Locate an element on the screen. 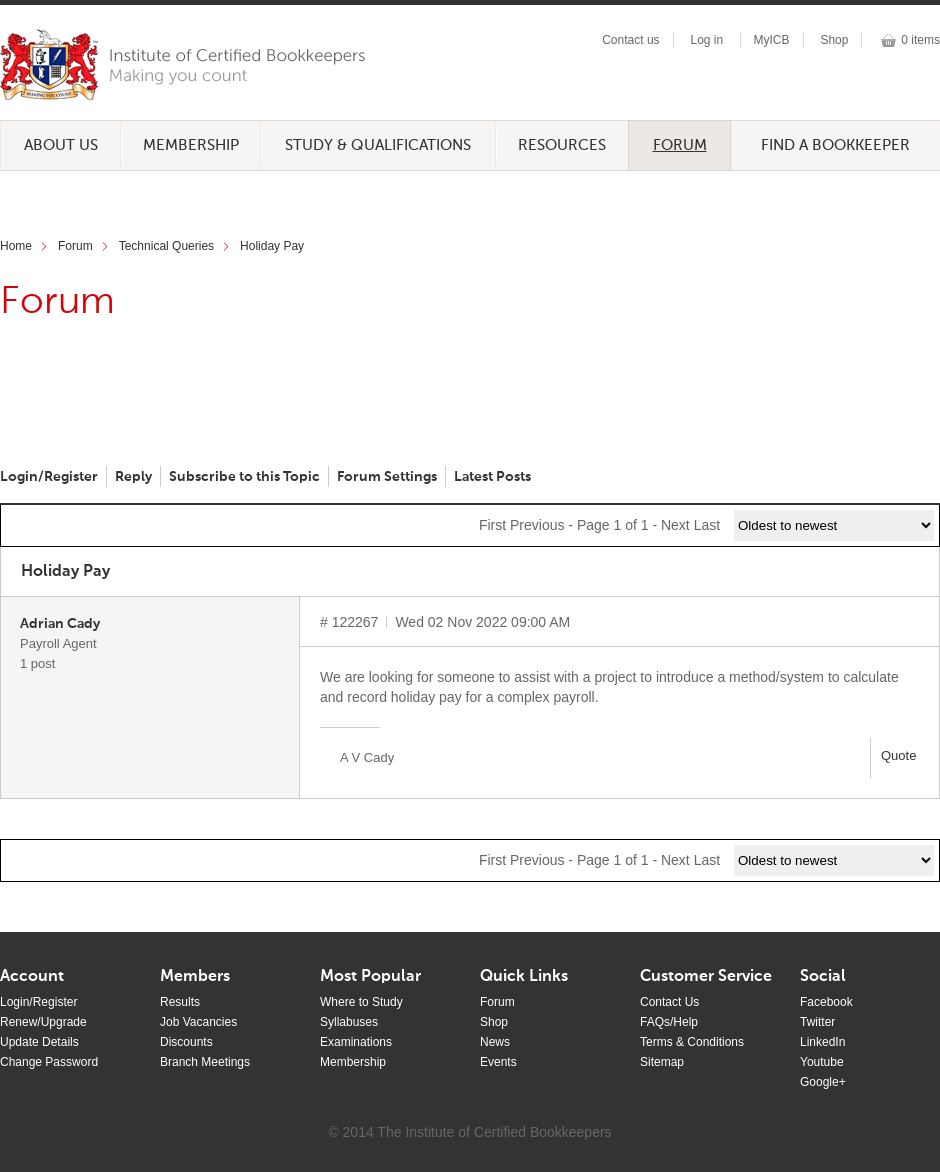 The image size is (940, 1172). Job Vacancies is located at coordinates (198, 1022).